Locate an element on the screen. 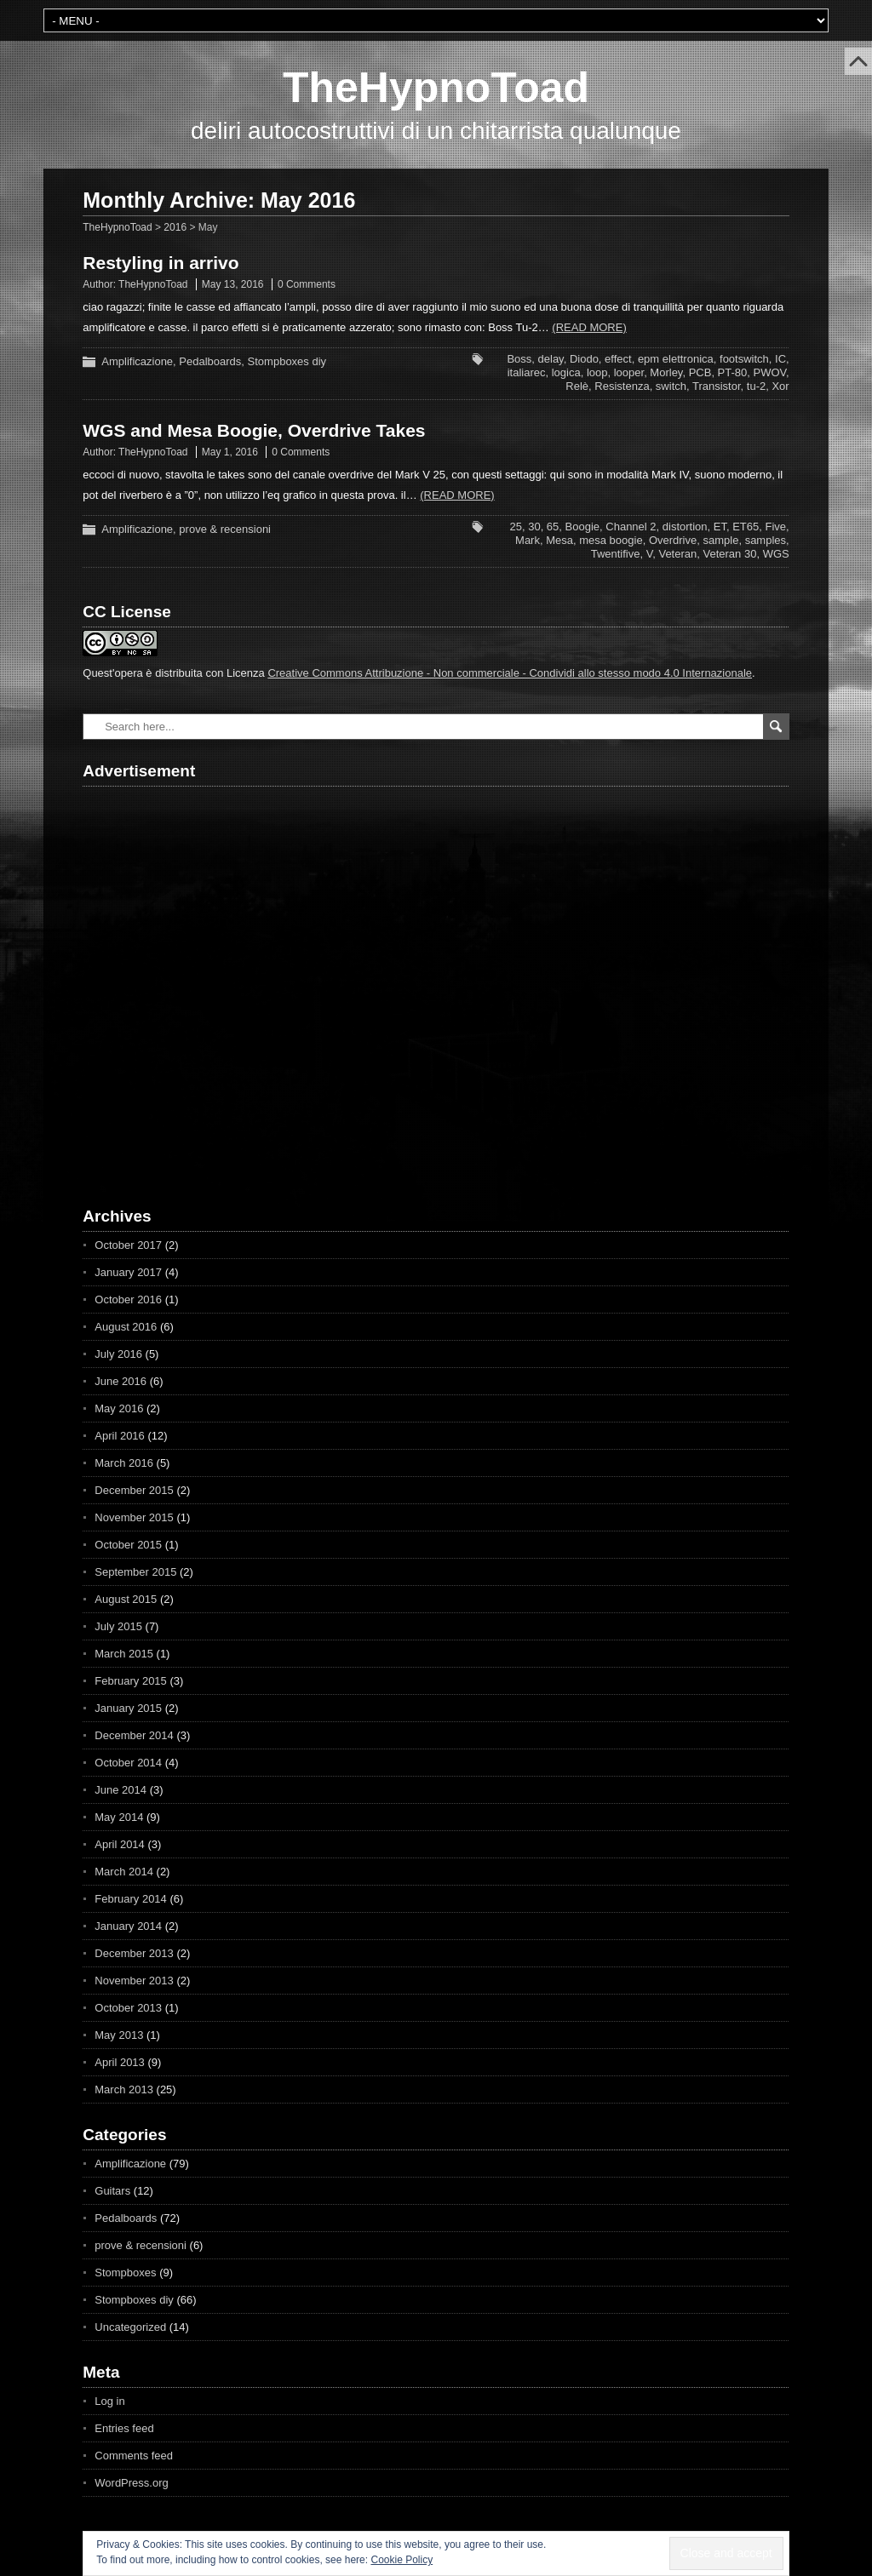  Mark is located at coordinates (527, 540).